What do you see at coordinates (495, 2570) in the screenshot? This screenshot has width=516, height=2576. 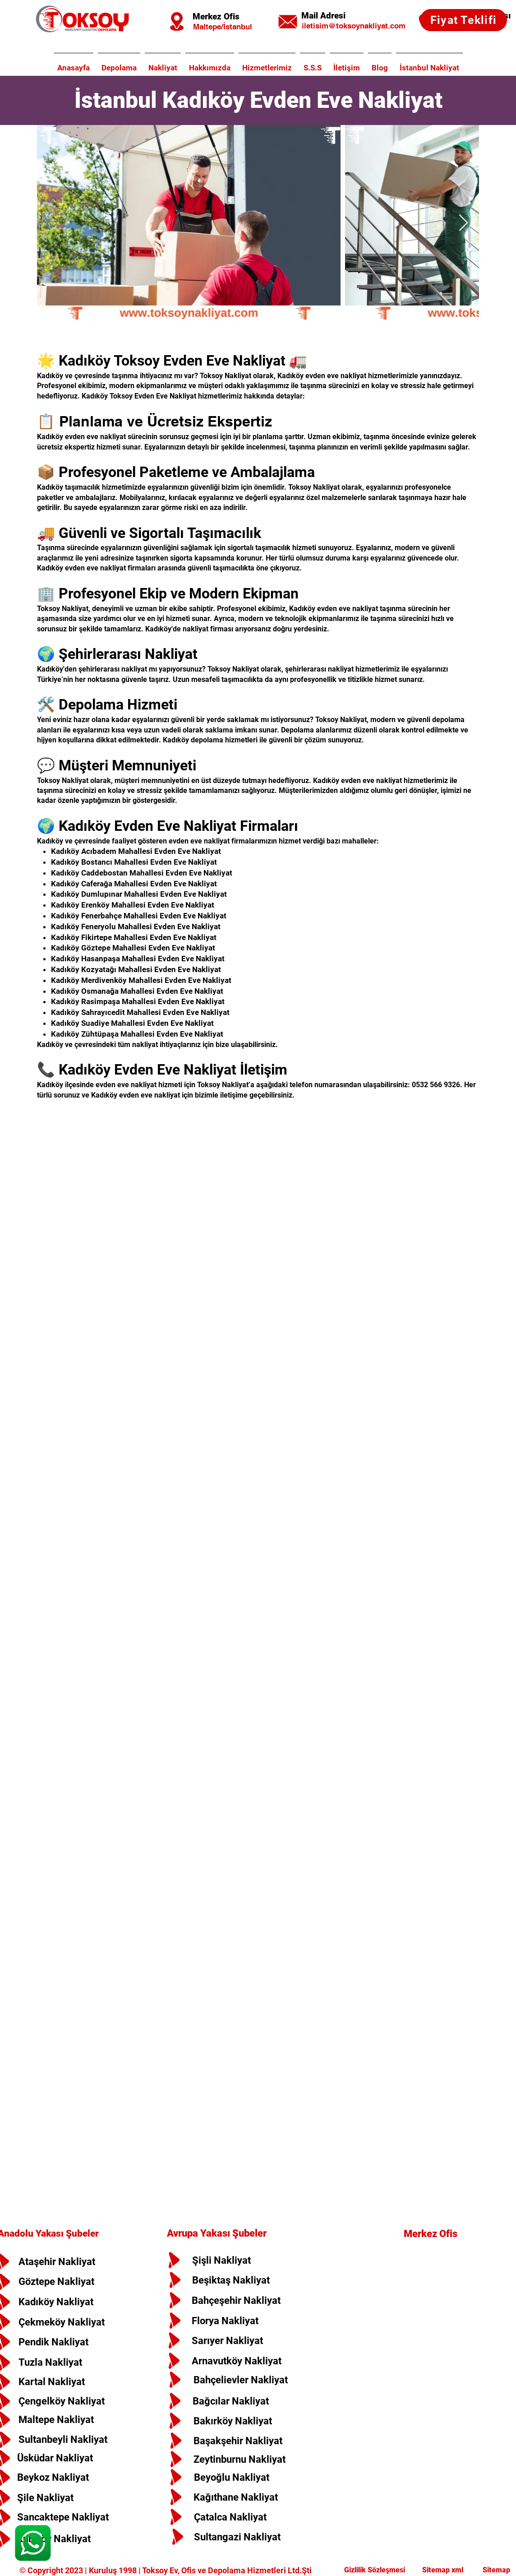 I see `Sitemap` at bounding box center [495, 2570].